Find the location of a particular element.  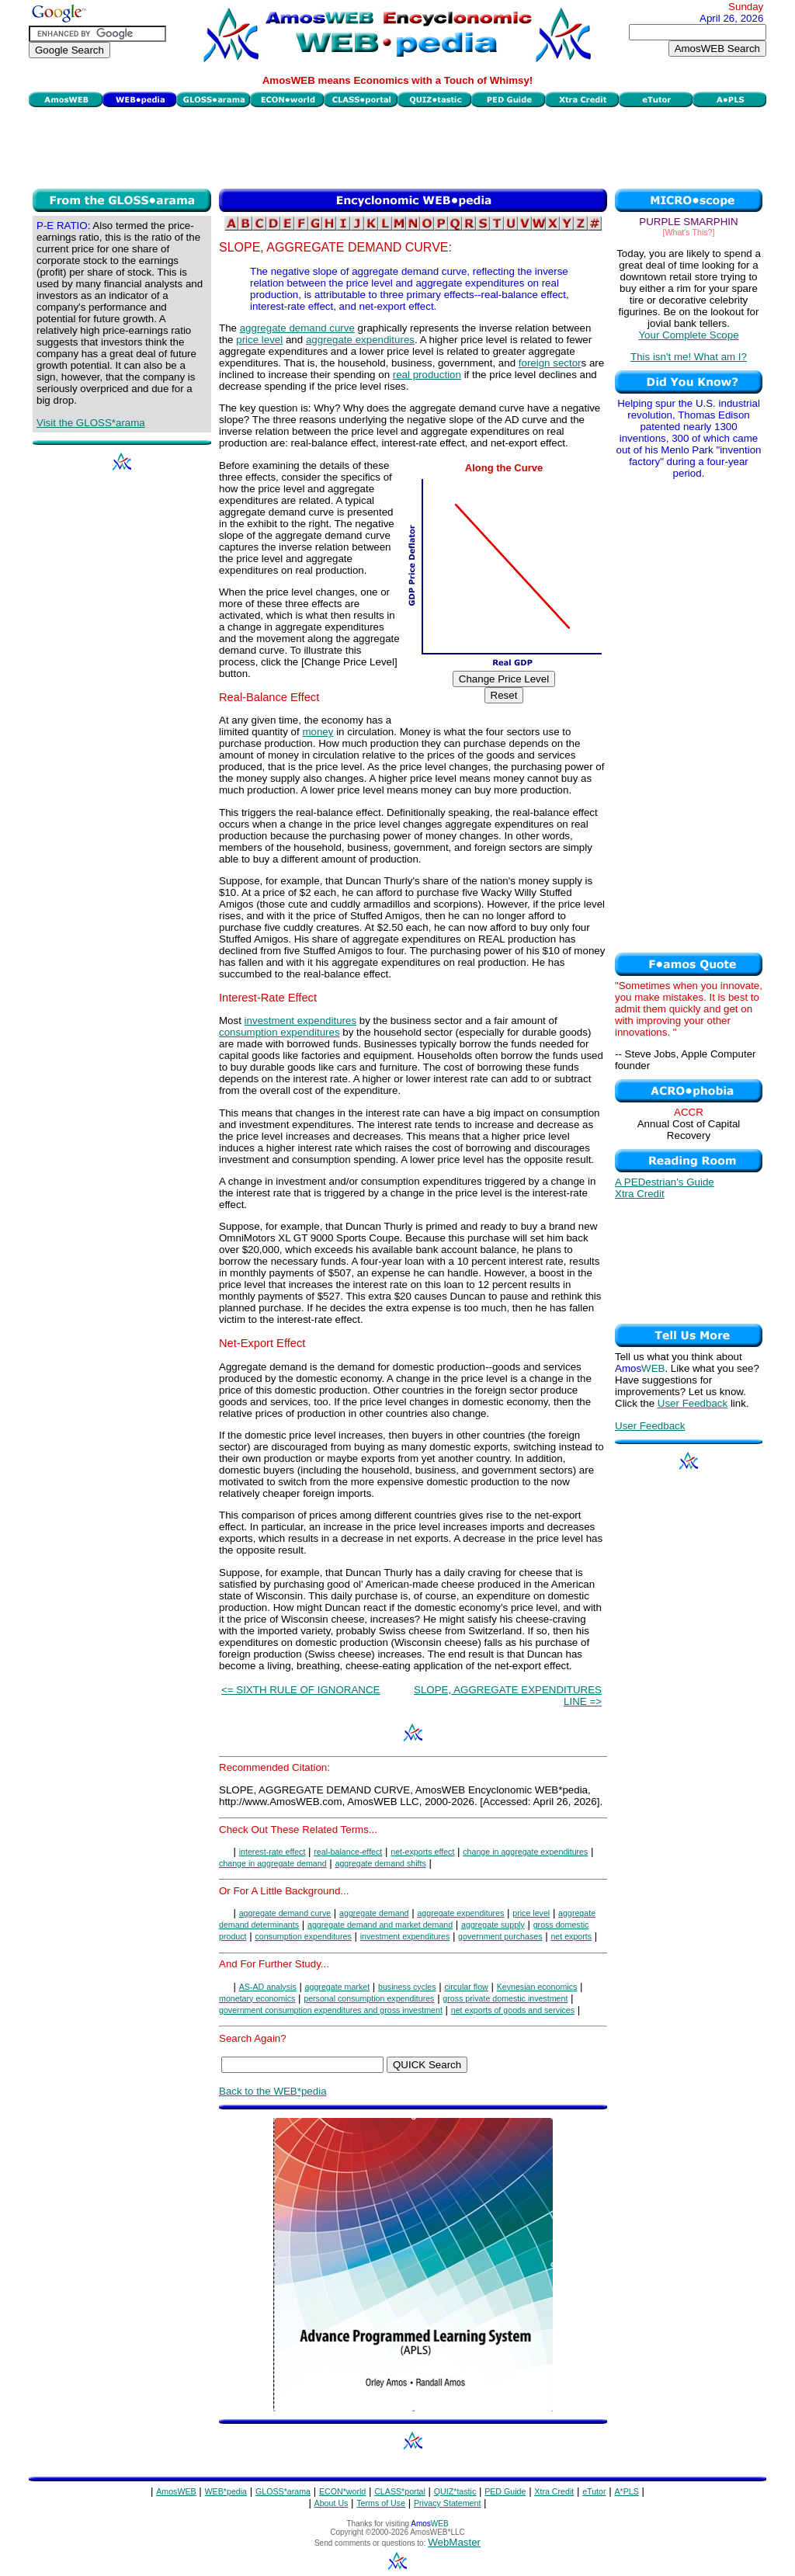

aggregate demand shifts is located at coordinates (380, 1863).